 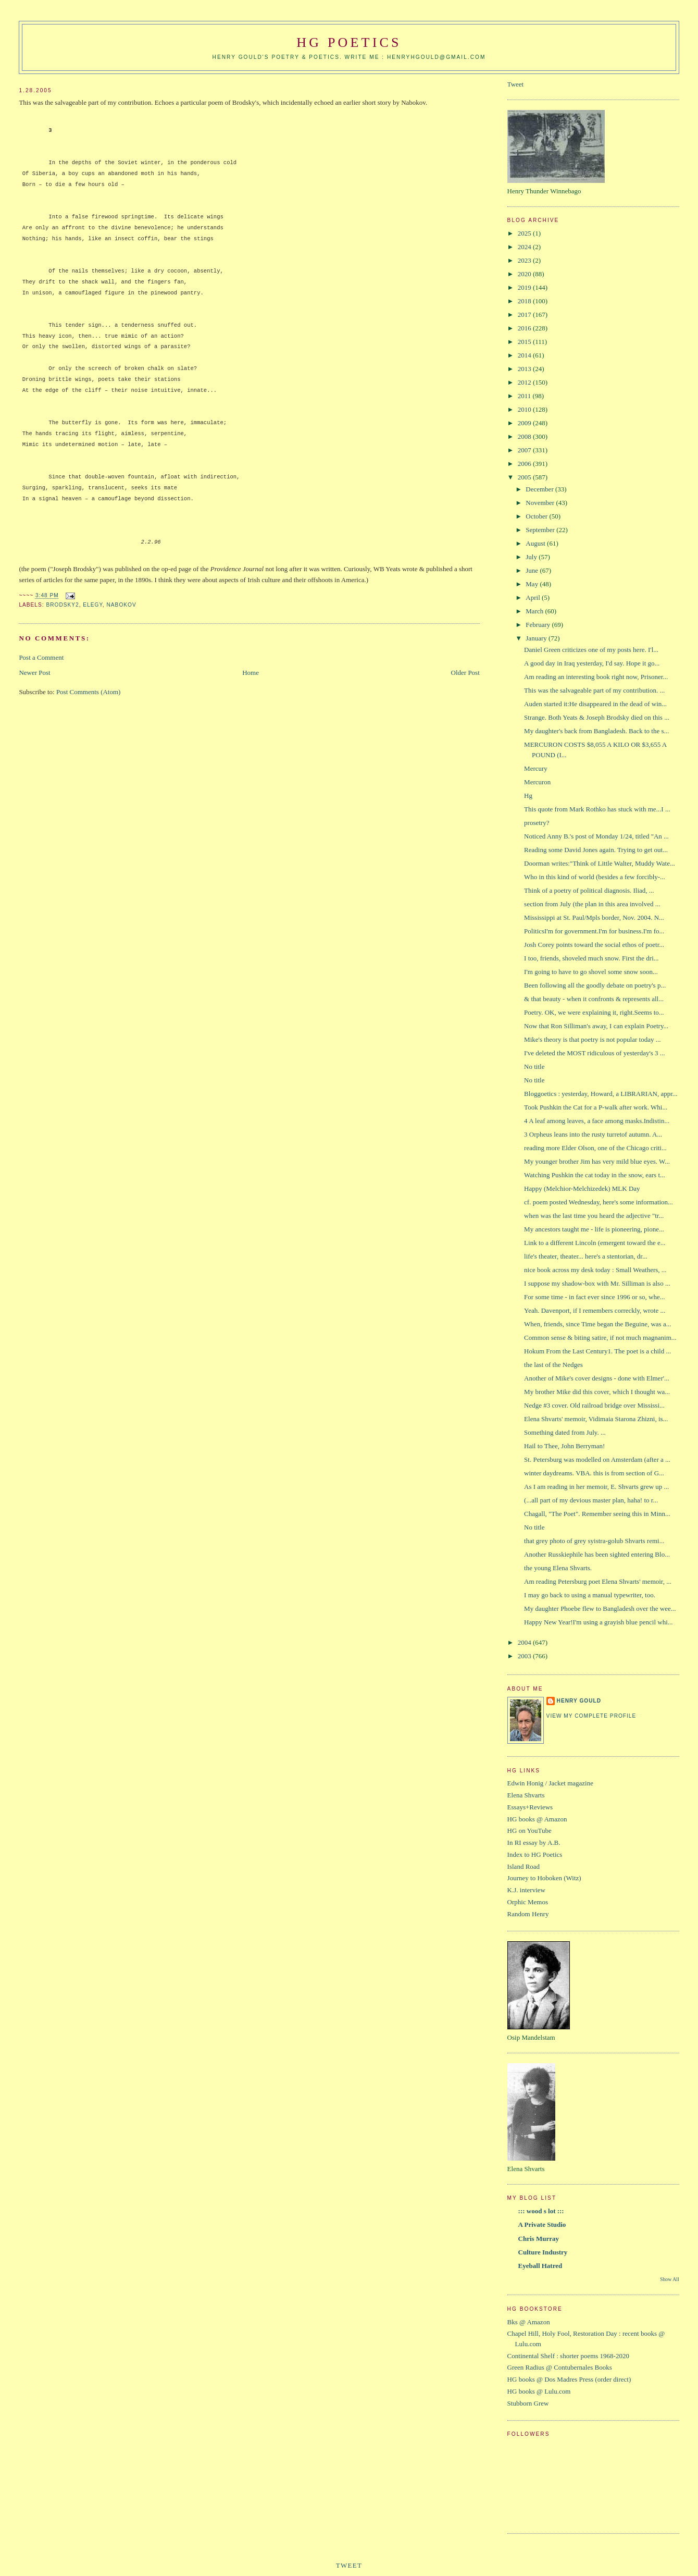 I want to click on 2005, so click(x=525, y=477).